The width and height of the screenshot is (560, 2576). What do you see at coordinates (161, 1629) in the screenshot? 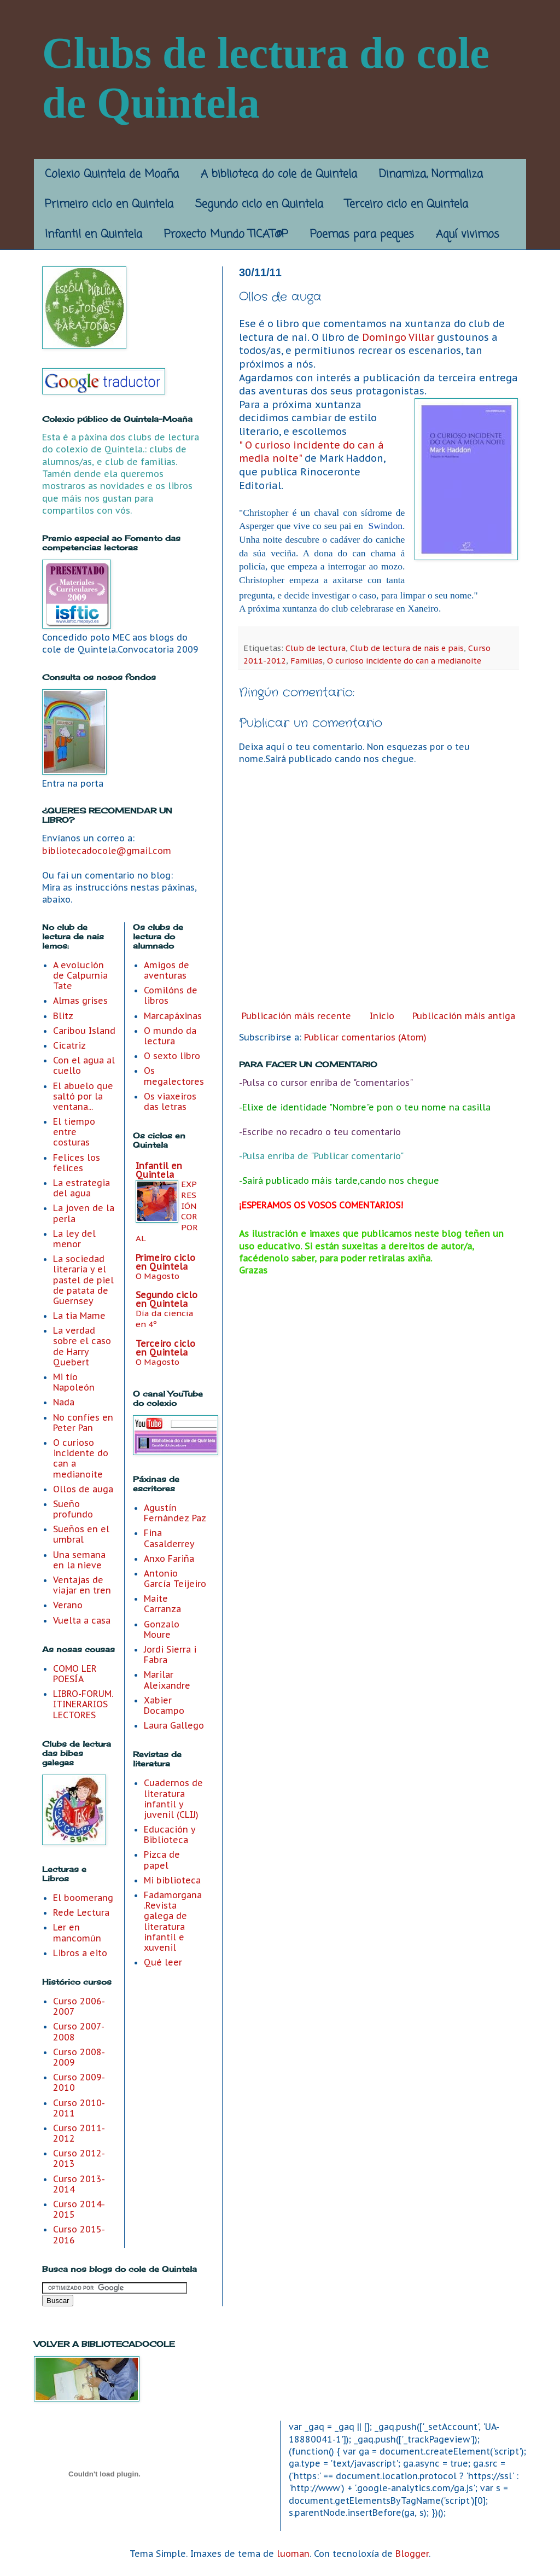
I see `Gonzalo Moure` at bounding box center [161, 1629].